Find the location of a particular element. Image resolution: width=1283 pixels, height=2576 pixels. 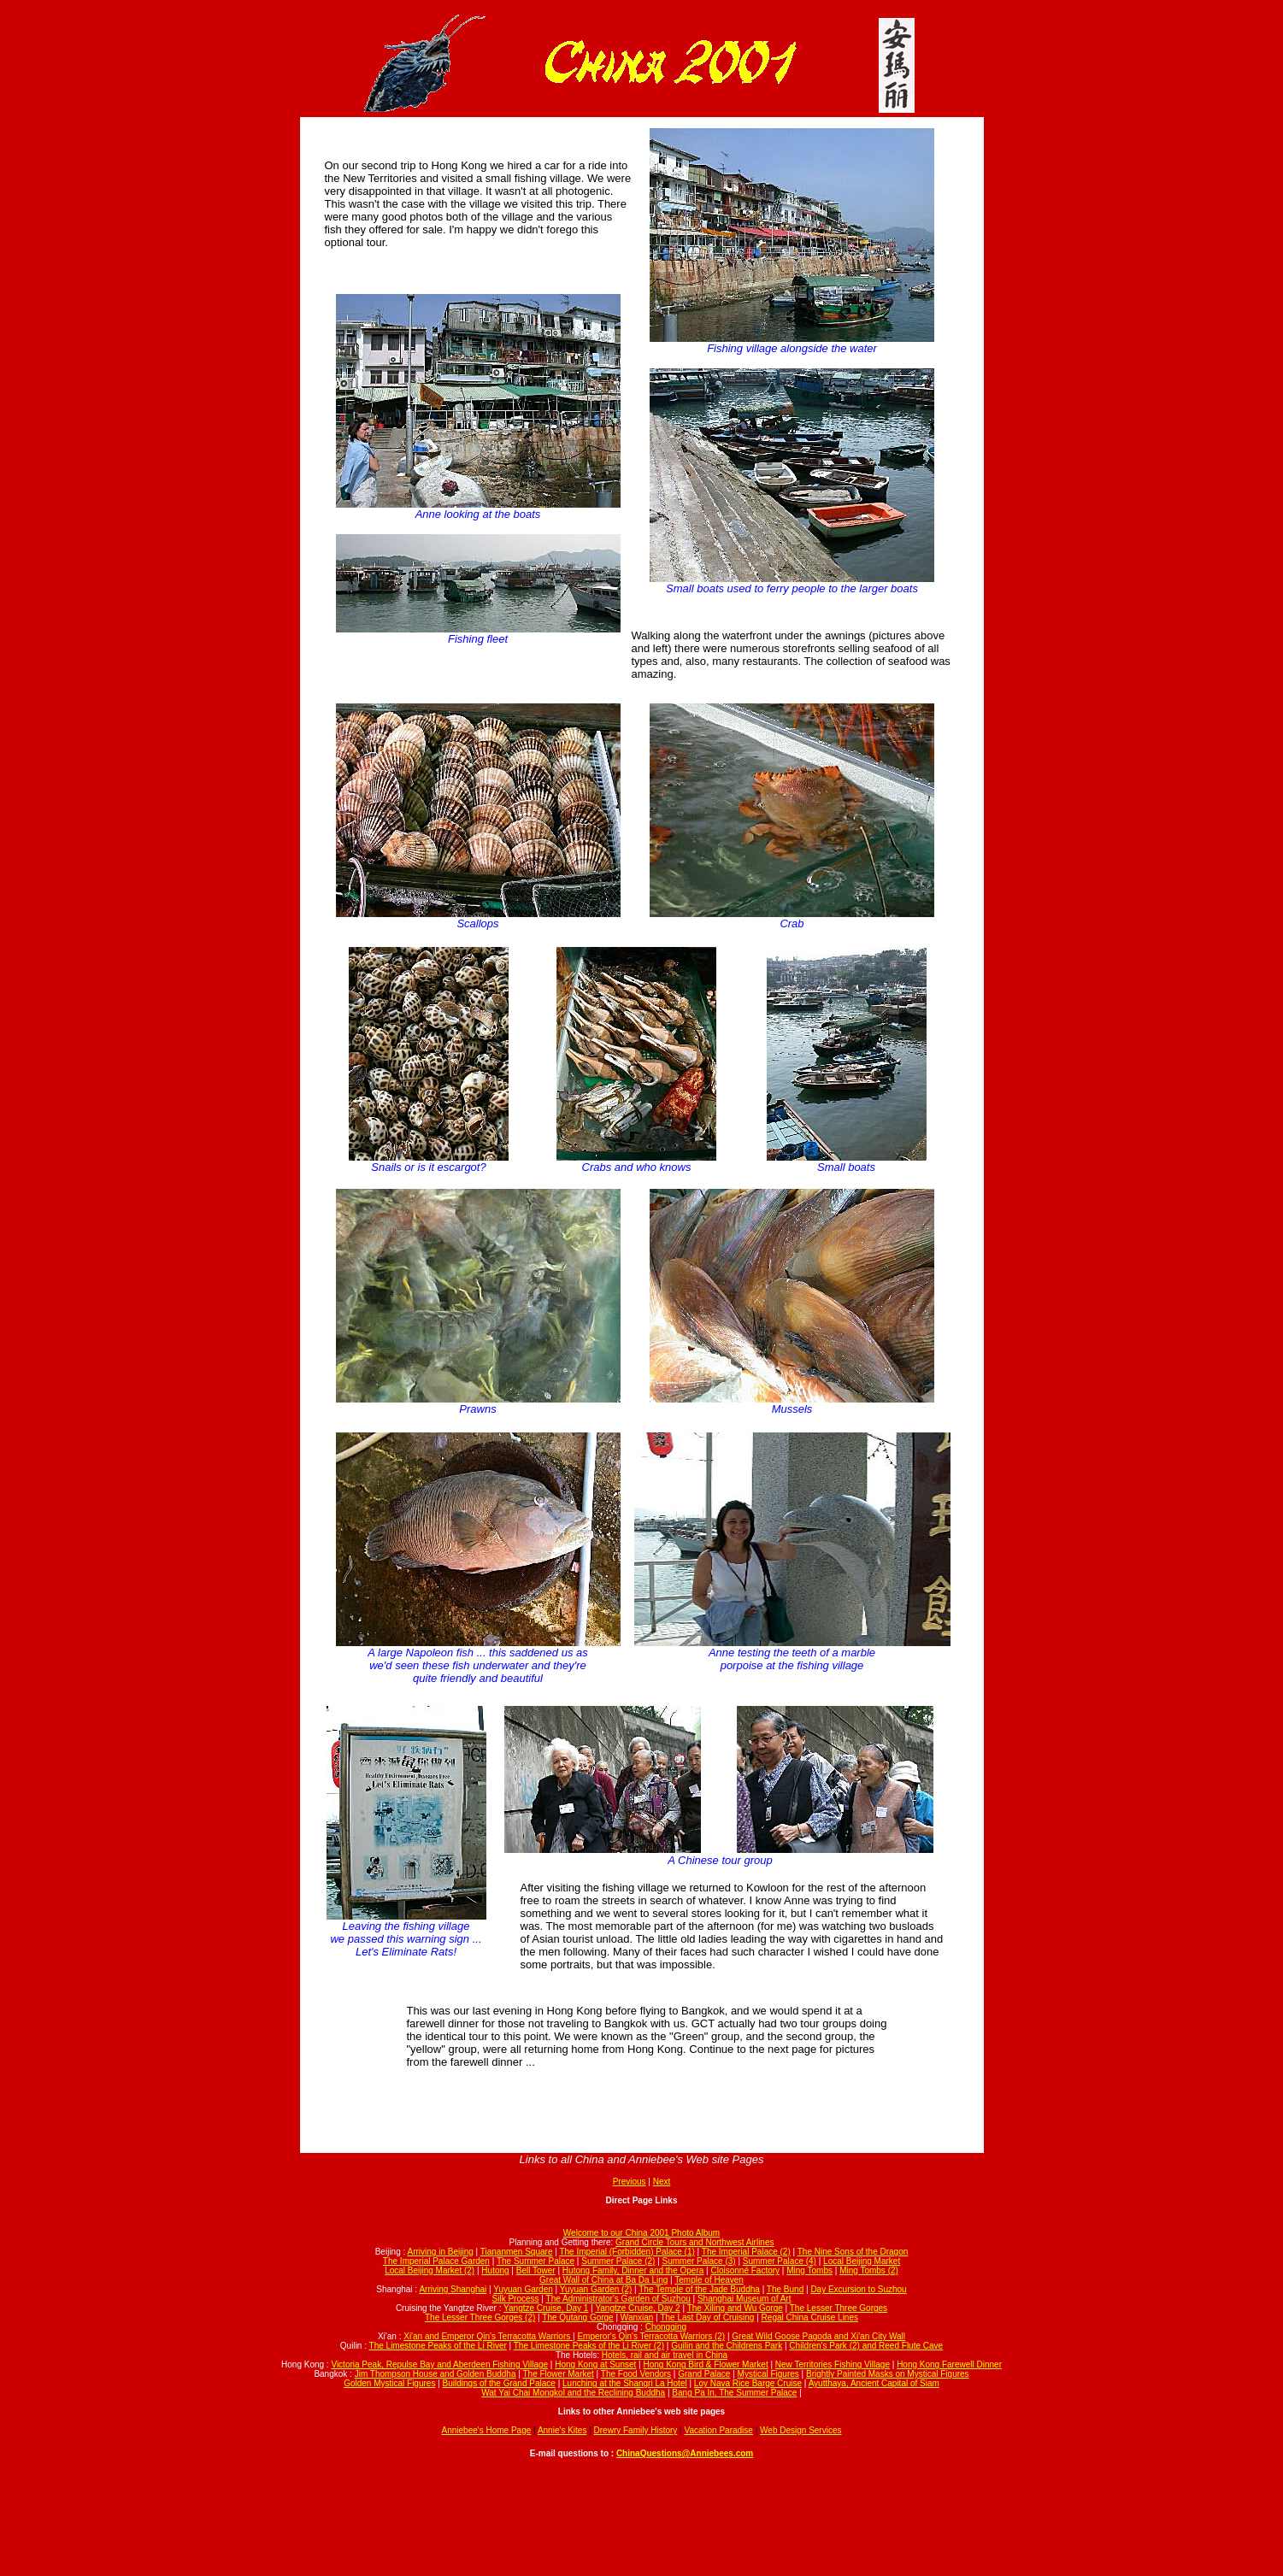

Anniebee's Home Page is located at coordinates (487, 2430).